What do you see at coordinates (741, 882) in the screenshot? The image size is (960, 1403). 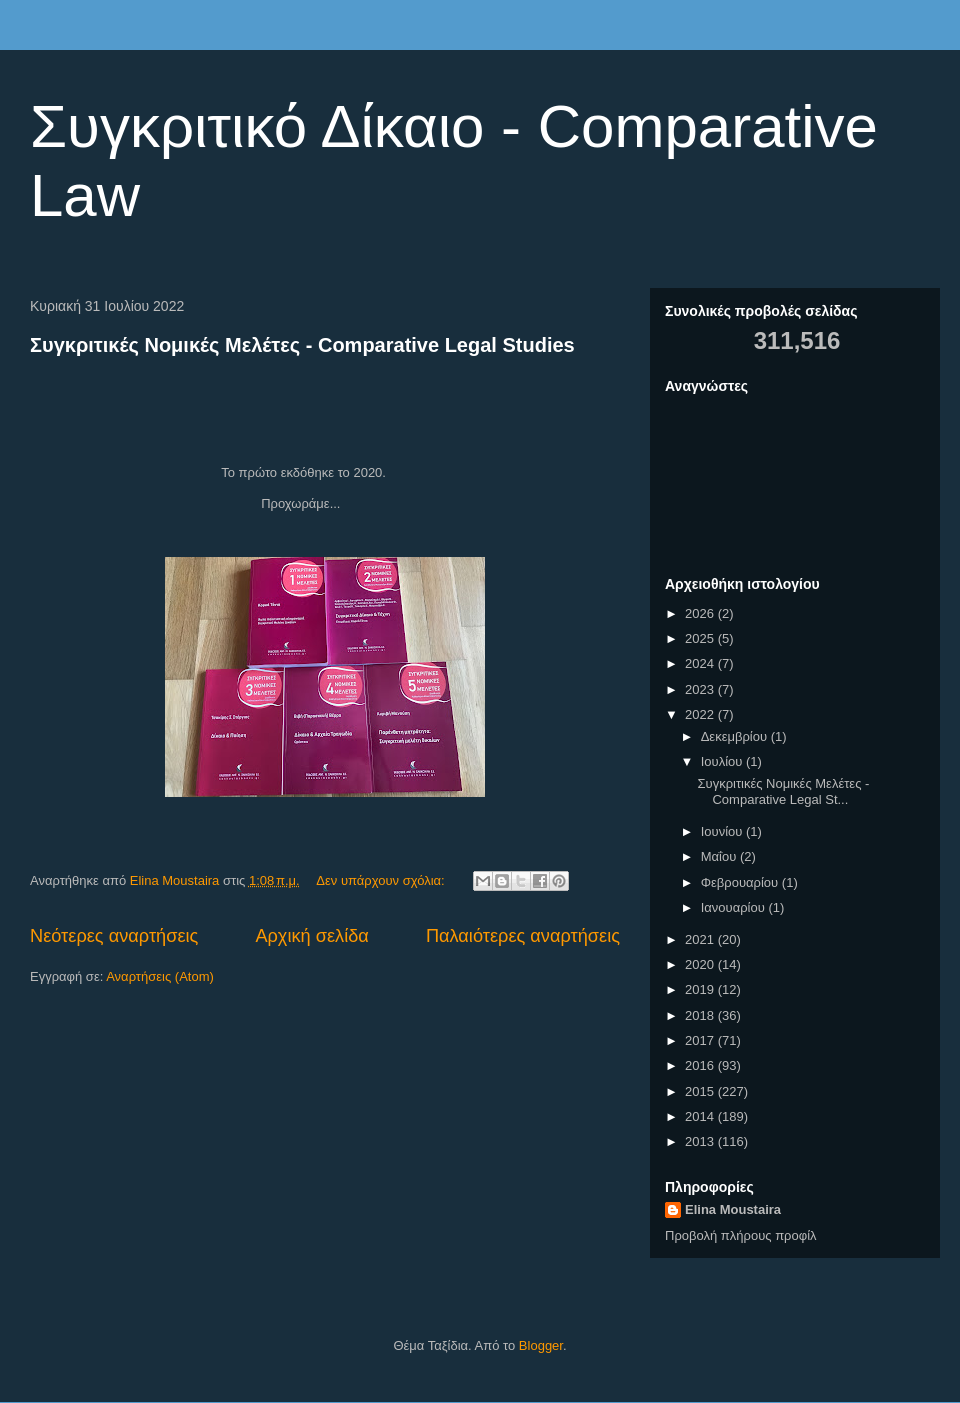 I see `Φεβρουαρίου` at bounding box center [741, 882].